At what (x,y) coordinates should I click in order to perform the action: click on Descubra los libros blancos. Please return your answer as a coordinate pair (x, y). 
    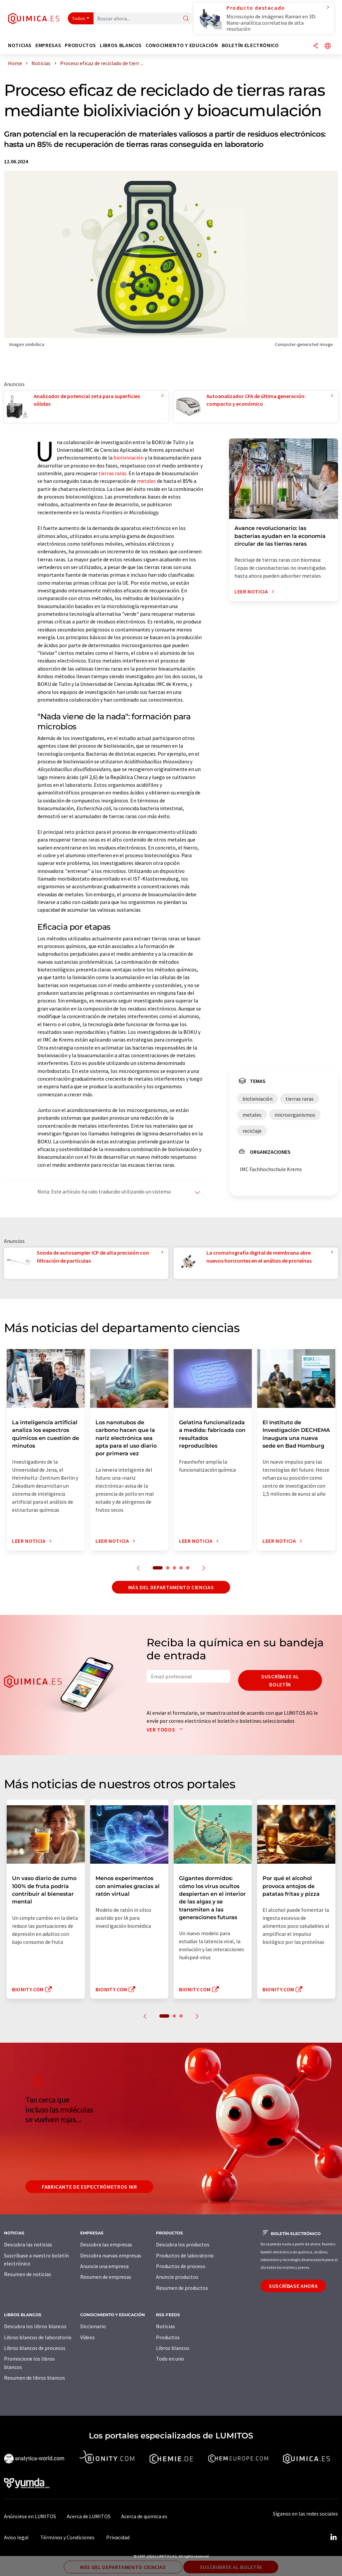
    Looking at the image, I should click on (35, 2326).